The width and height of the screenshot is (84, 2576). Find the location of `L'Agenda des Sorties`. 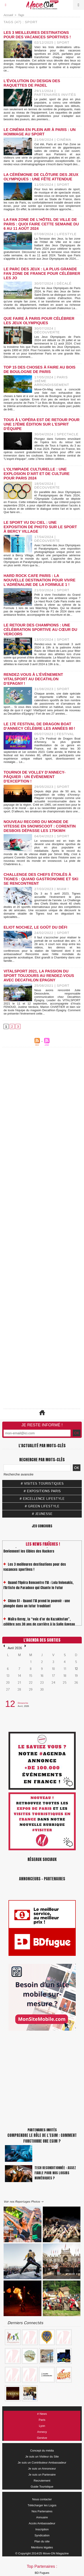

L'Agenda des Sorties is located at coordinates (42, 1640).